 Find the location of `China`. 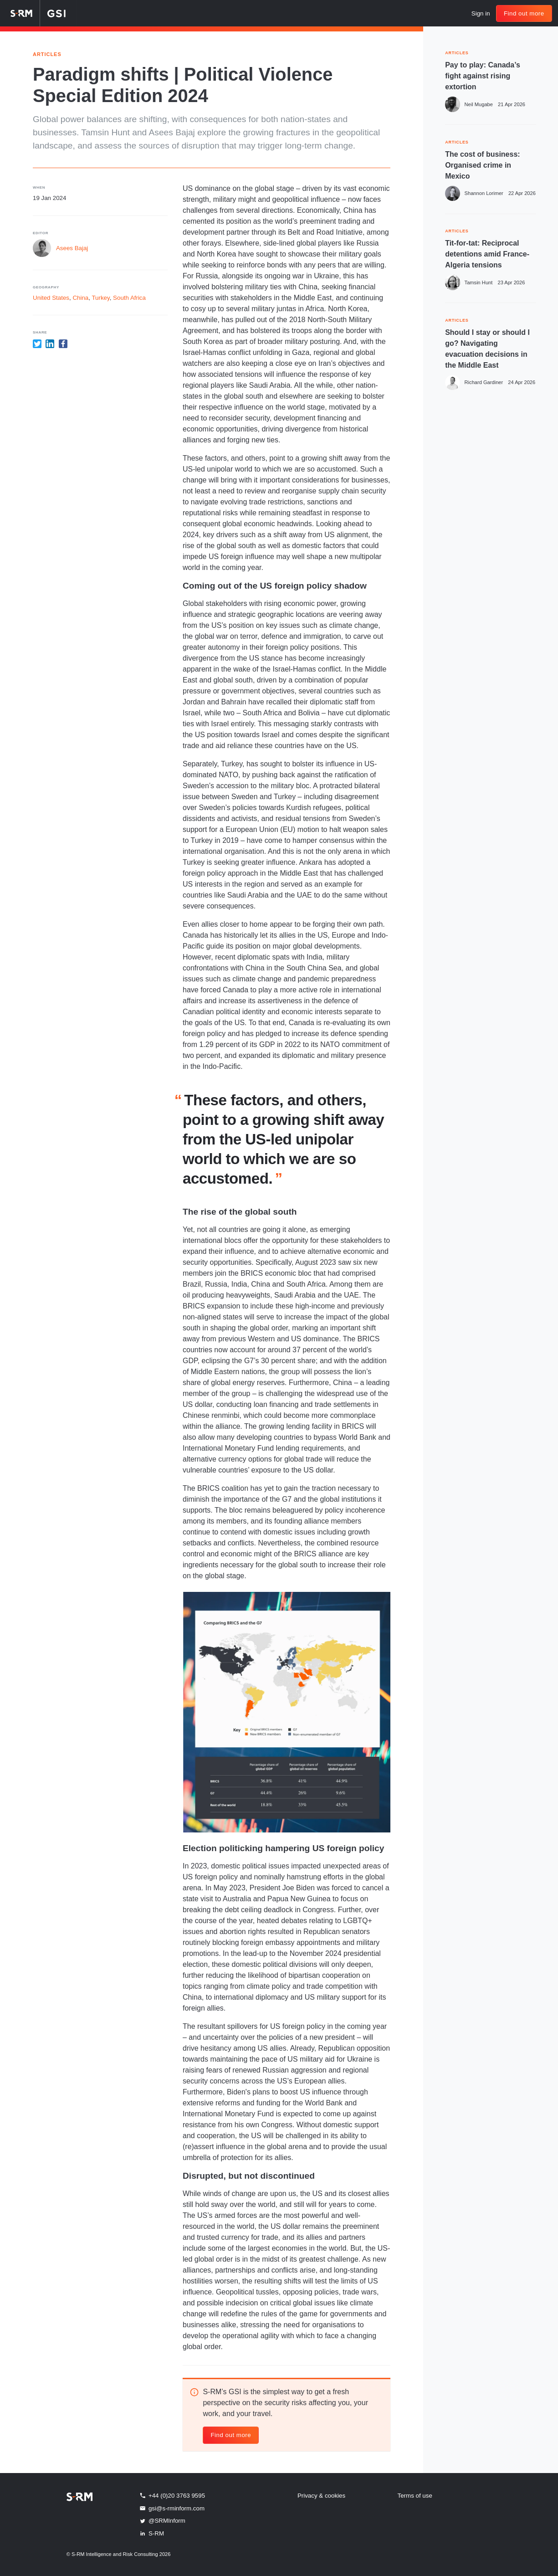

China is located at coordinates (80, 297).